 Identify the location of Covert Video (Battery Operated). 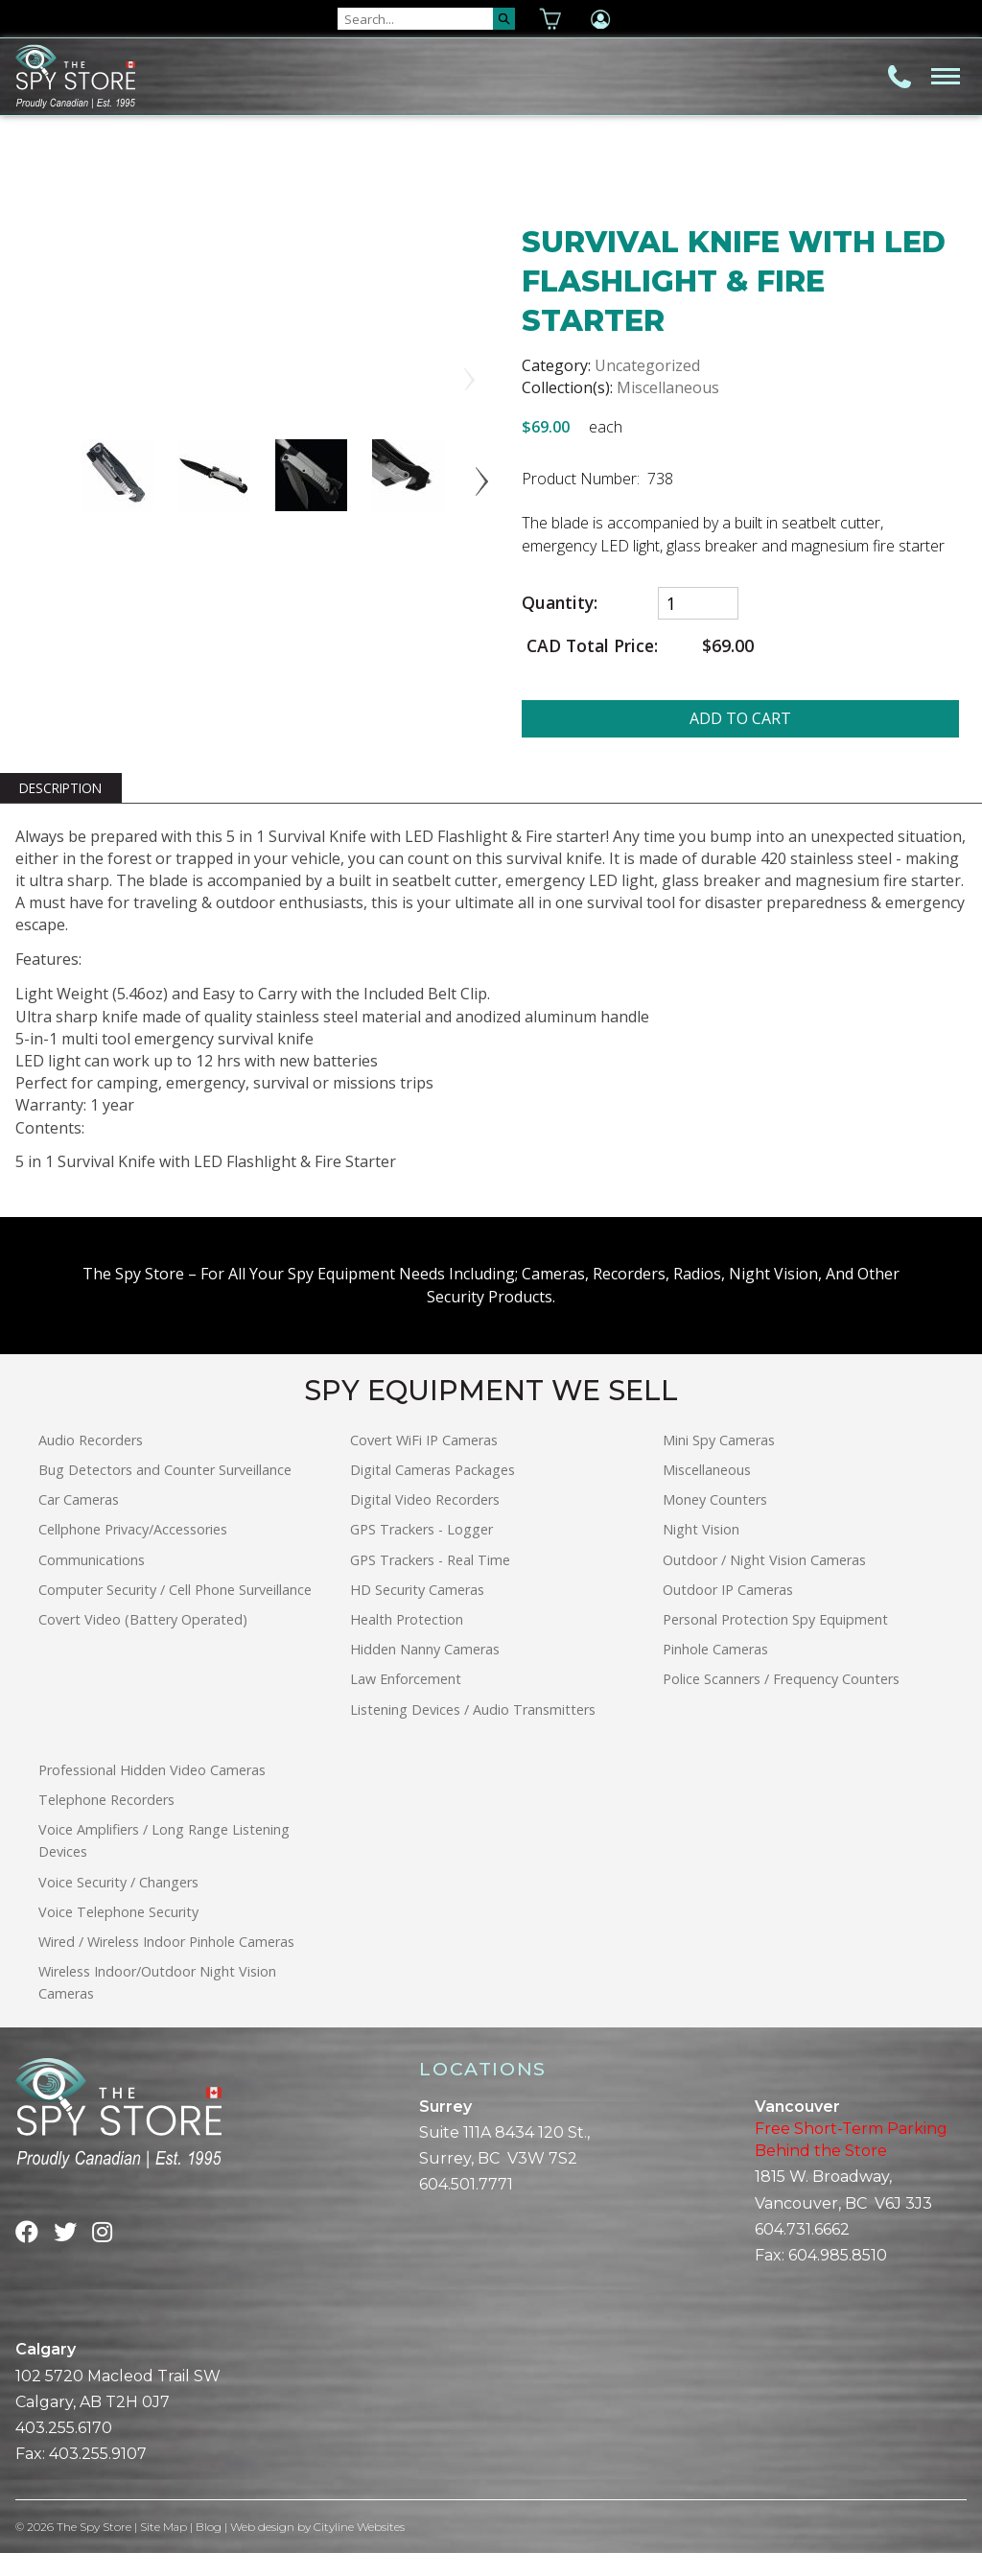
(142, 1641).